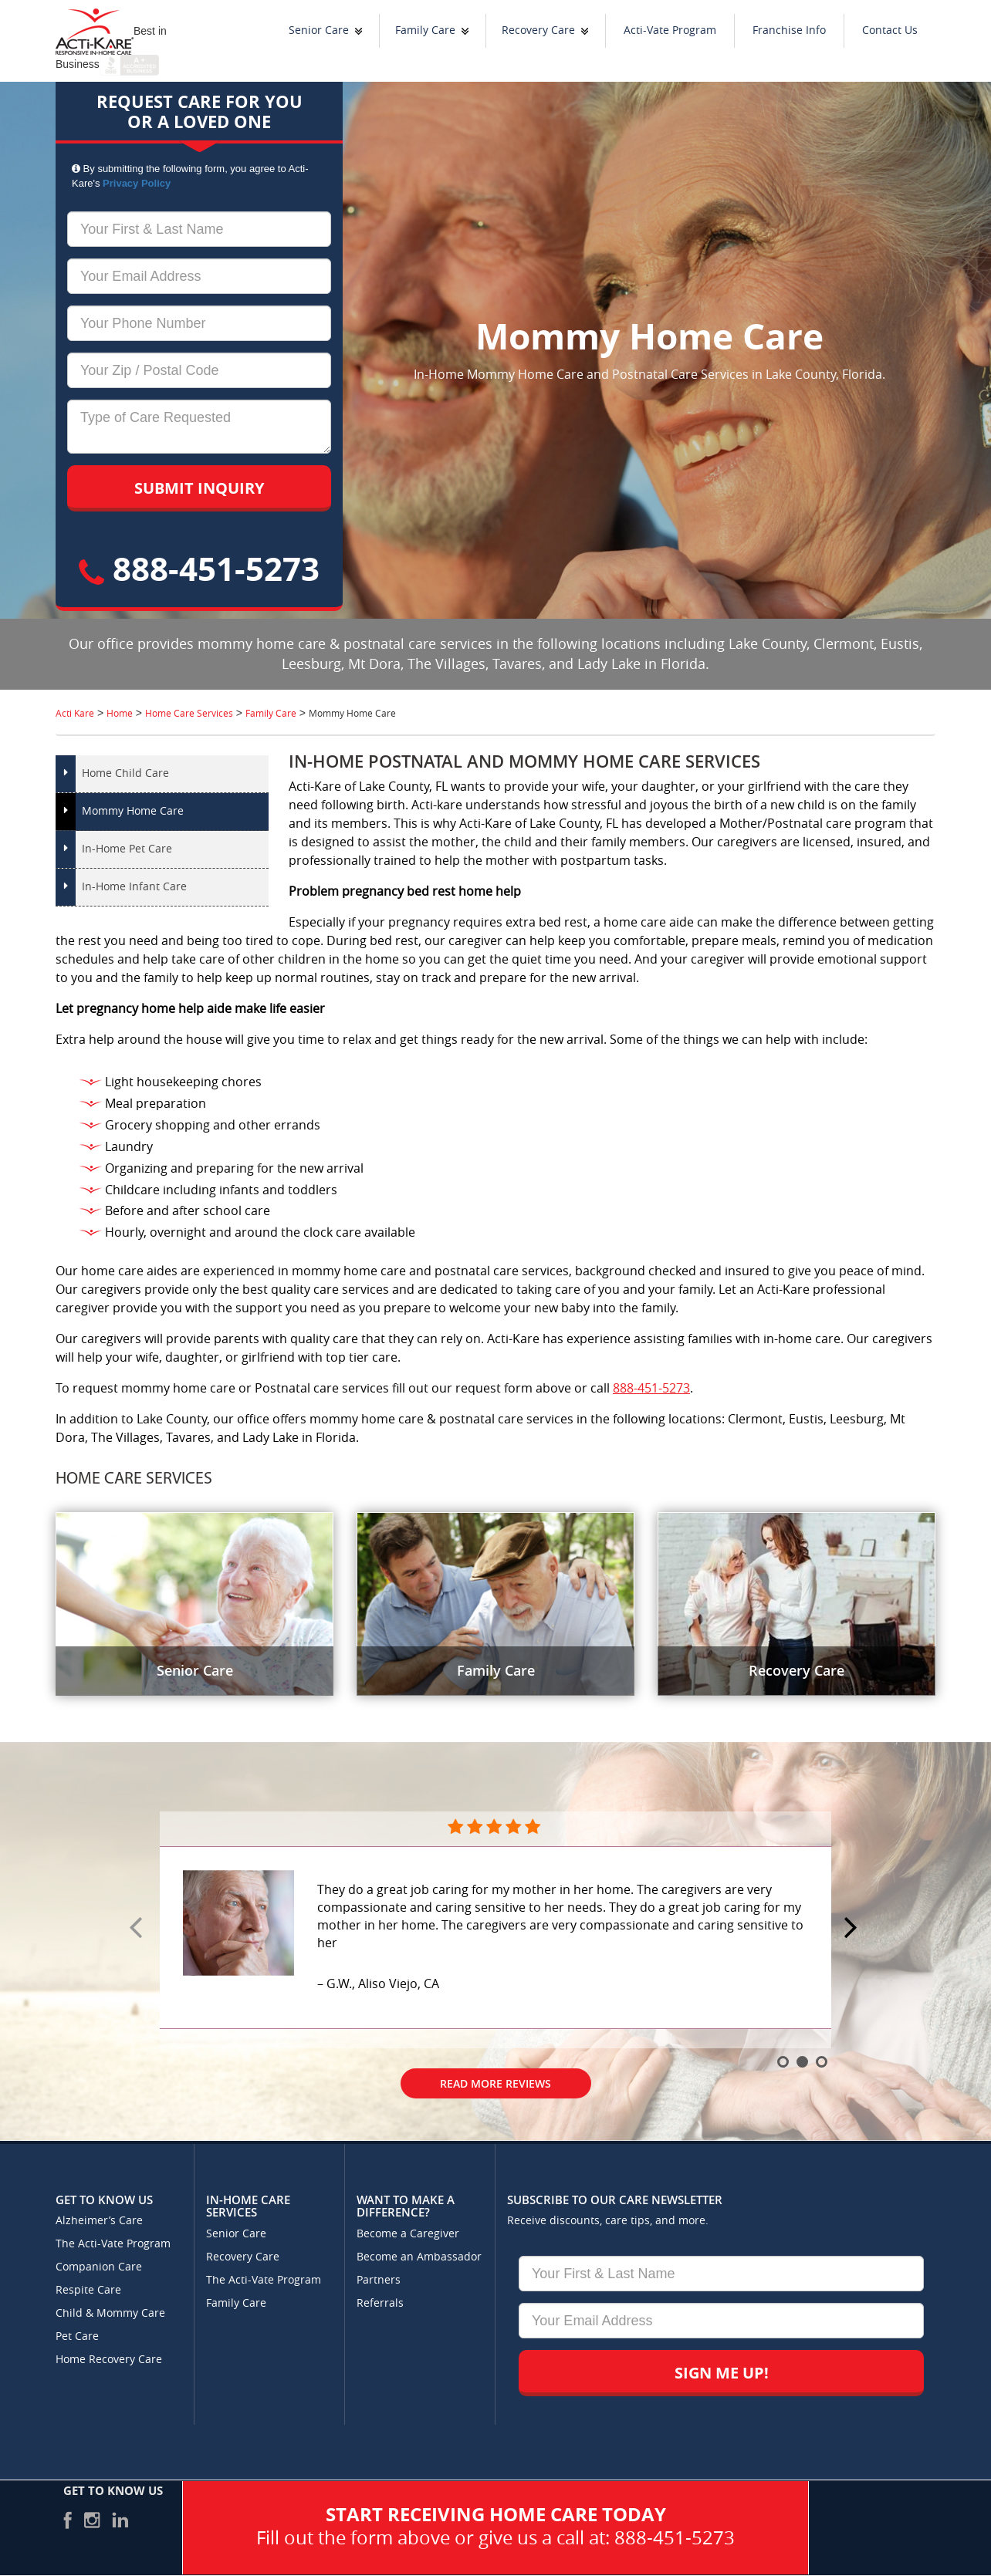 The image size is (991, 2576). Describe the element at coordinates (138, 1928) in the screenshot. I see `Prev` at that location.